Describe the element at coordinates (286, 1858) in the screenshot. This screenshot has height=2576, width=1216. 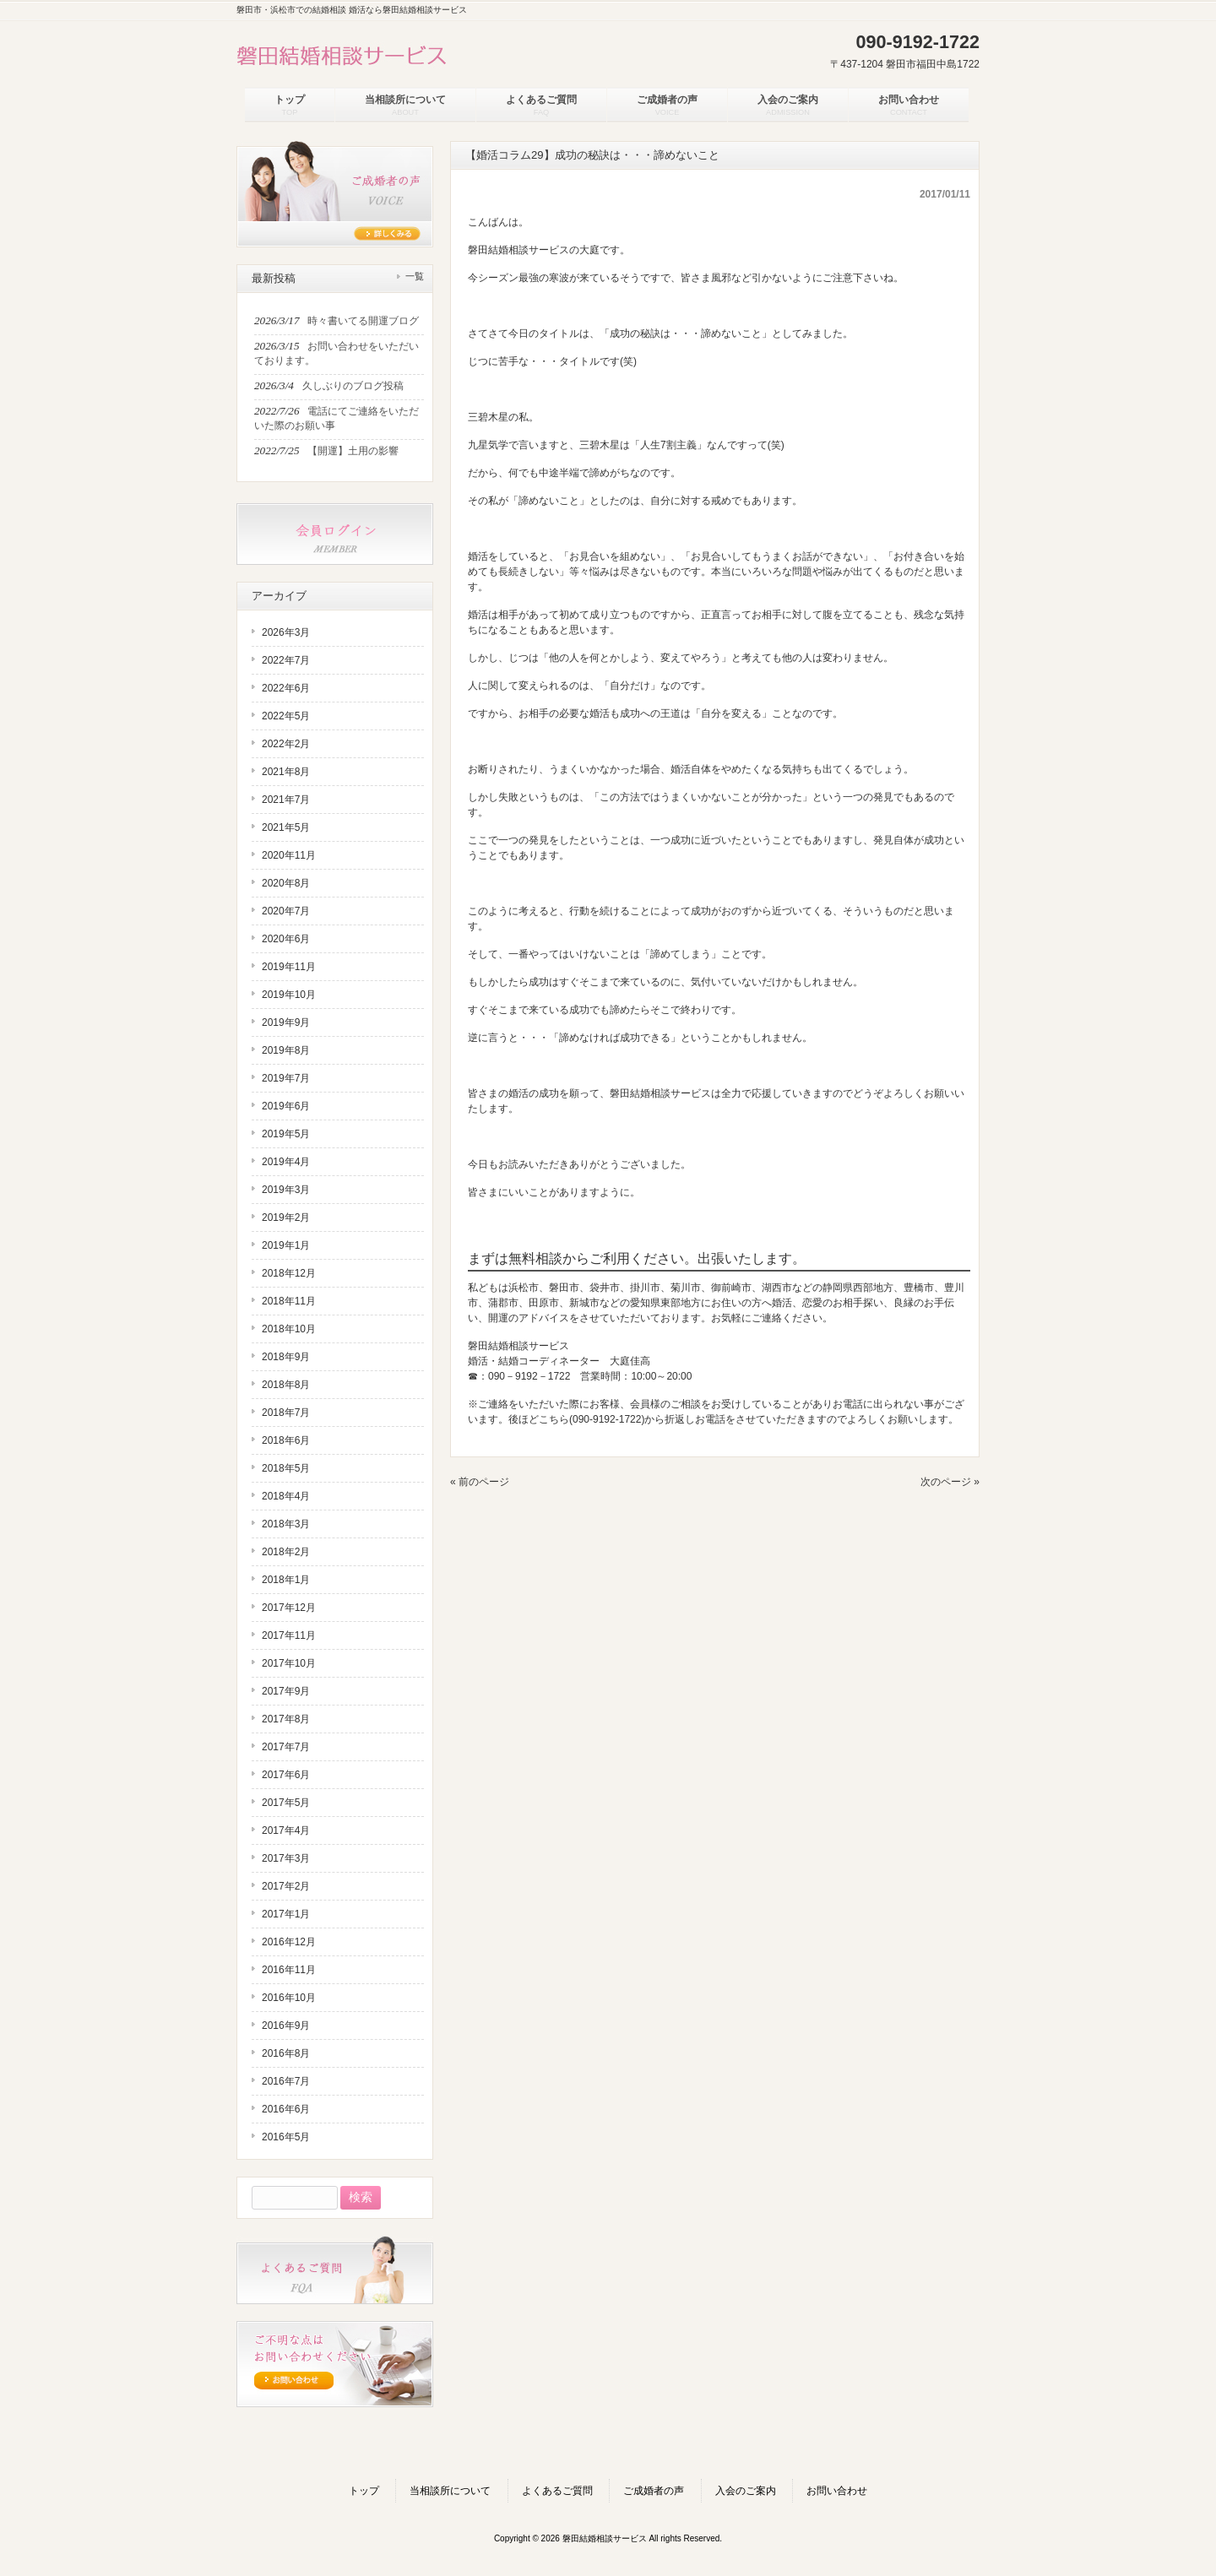
I see `2017年3月` at that location.